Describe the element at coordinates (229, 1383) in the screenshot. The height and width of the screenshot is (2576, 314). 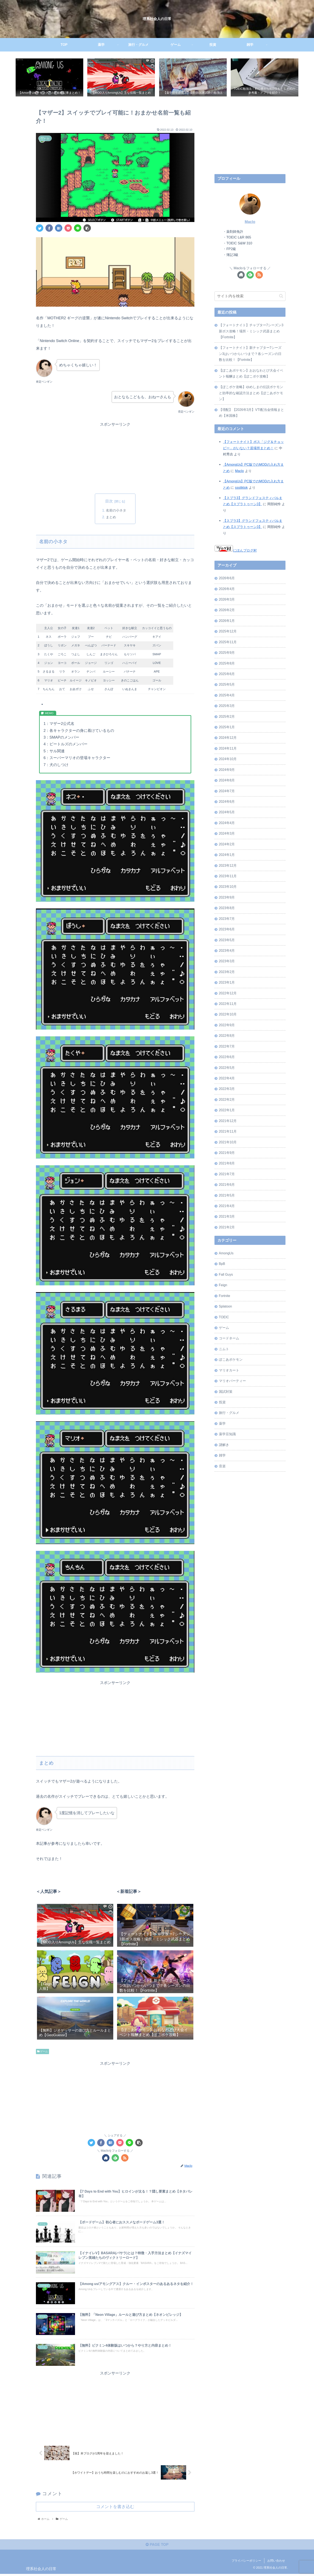
I see `マリオカート` at that location.